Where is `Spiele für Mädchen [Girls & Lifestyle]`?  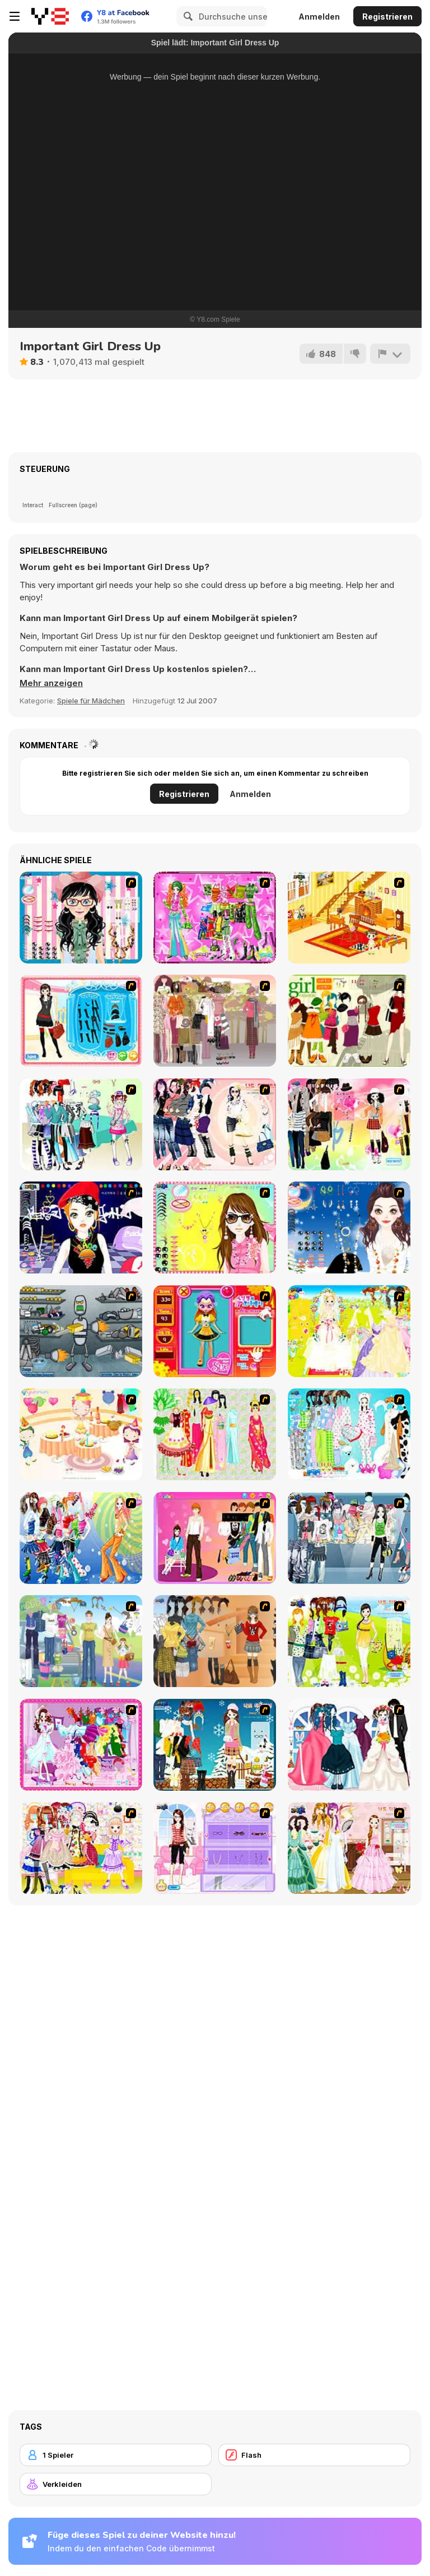 Spiele für Mädchen [Girls & Lifestyle] is located at coordinates (91, 700).